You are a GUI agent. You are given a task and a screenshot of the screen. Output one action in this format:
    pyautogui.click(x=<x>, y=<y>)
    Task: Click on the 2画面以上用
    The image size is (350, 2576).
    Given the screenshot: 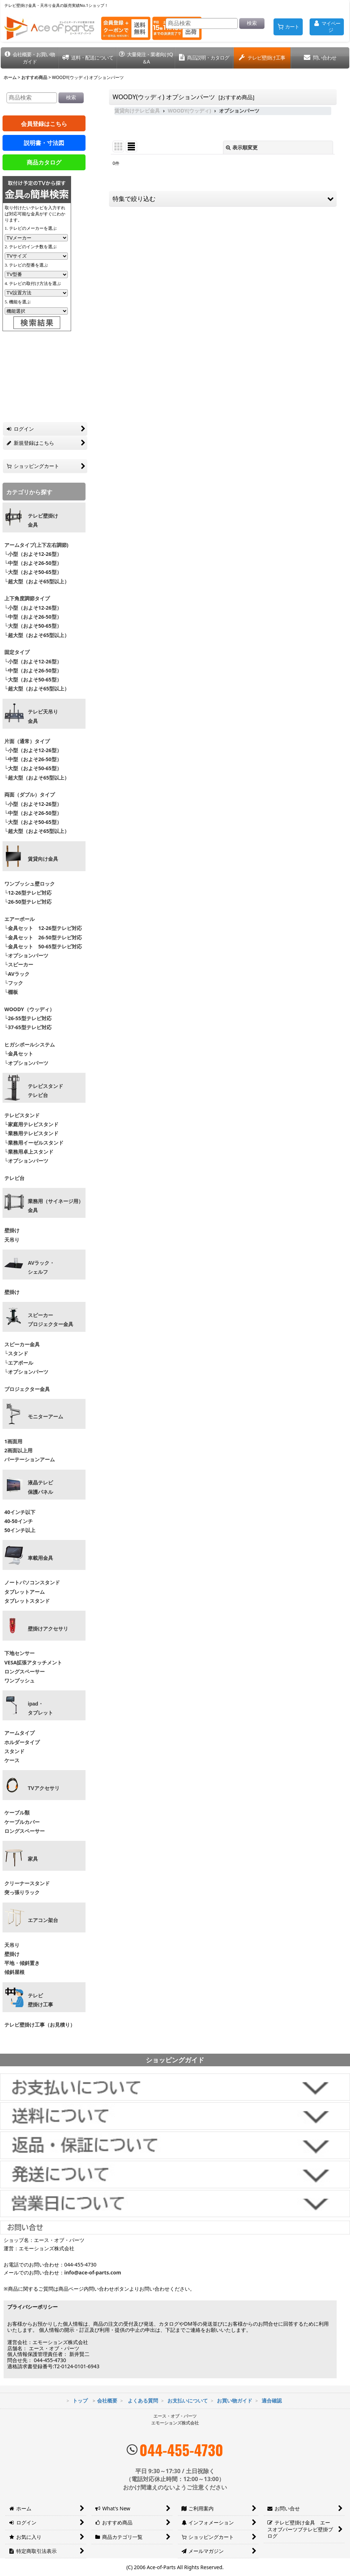 What is the action you would take?
    pyautogui.click(x=18, y=1450)
    